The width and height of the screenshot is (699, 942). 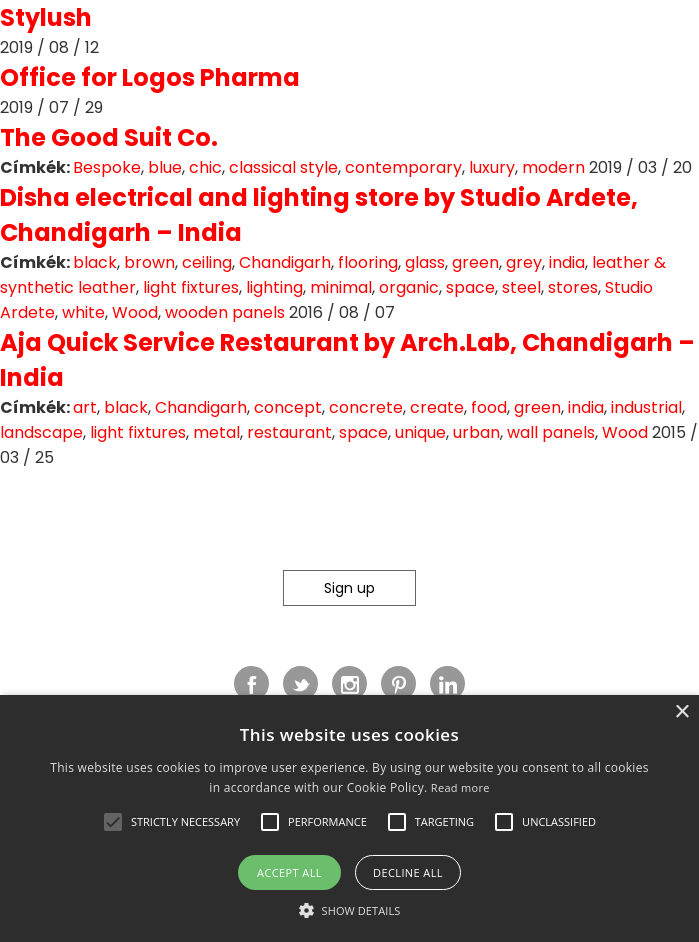 What do you see at coordinates (205, 167) in the screenshot?
I see `chic` at bounding box center [205, 167].